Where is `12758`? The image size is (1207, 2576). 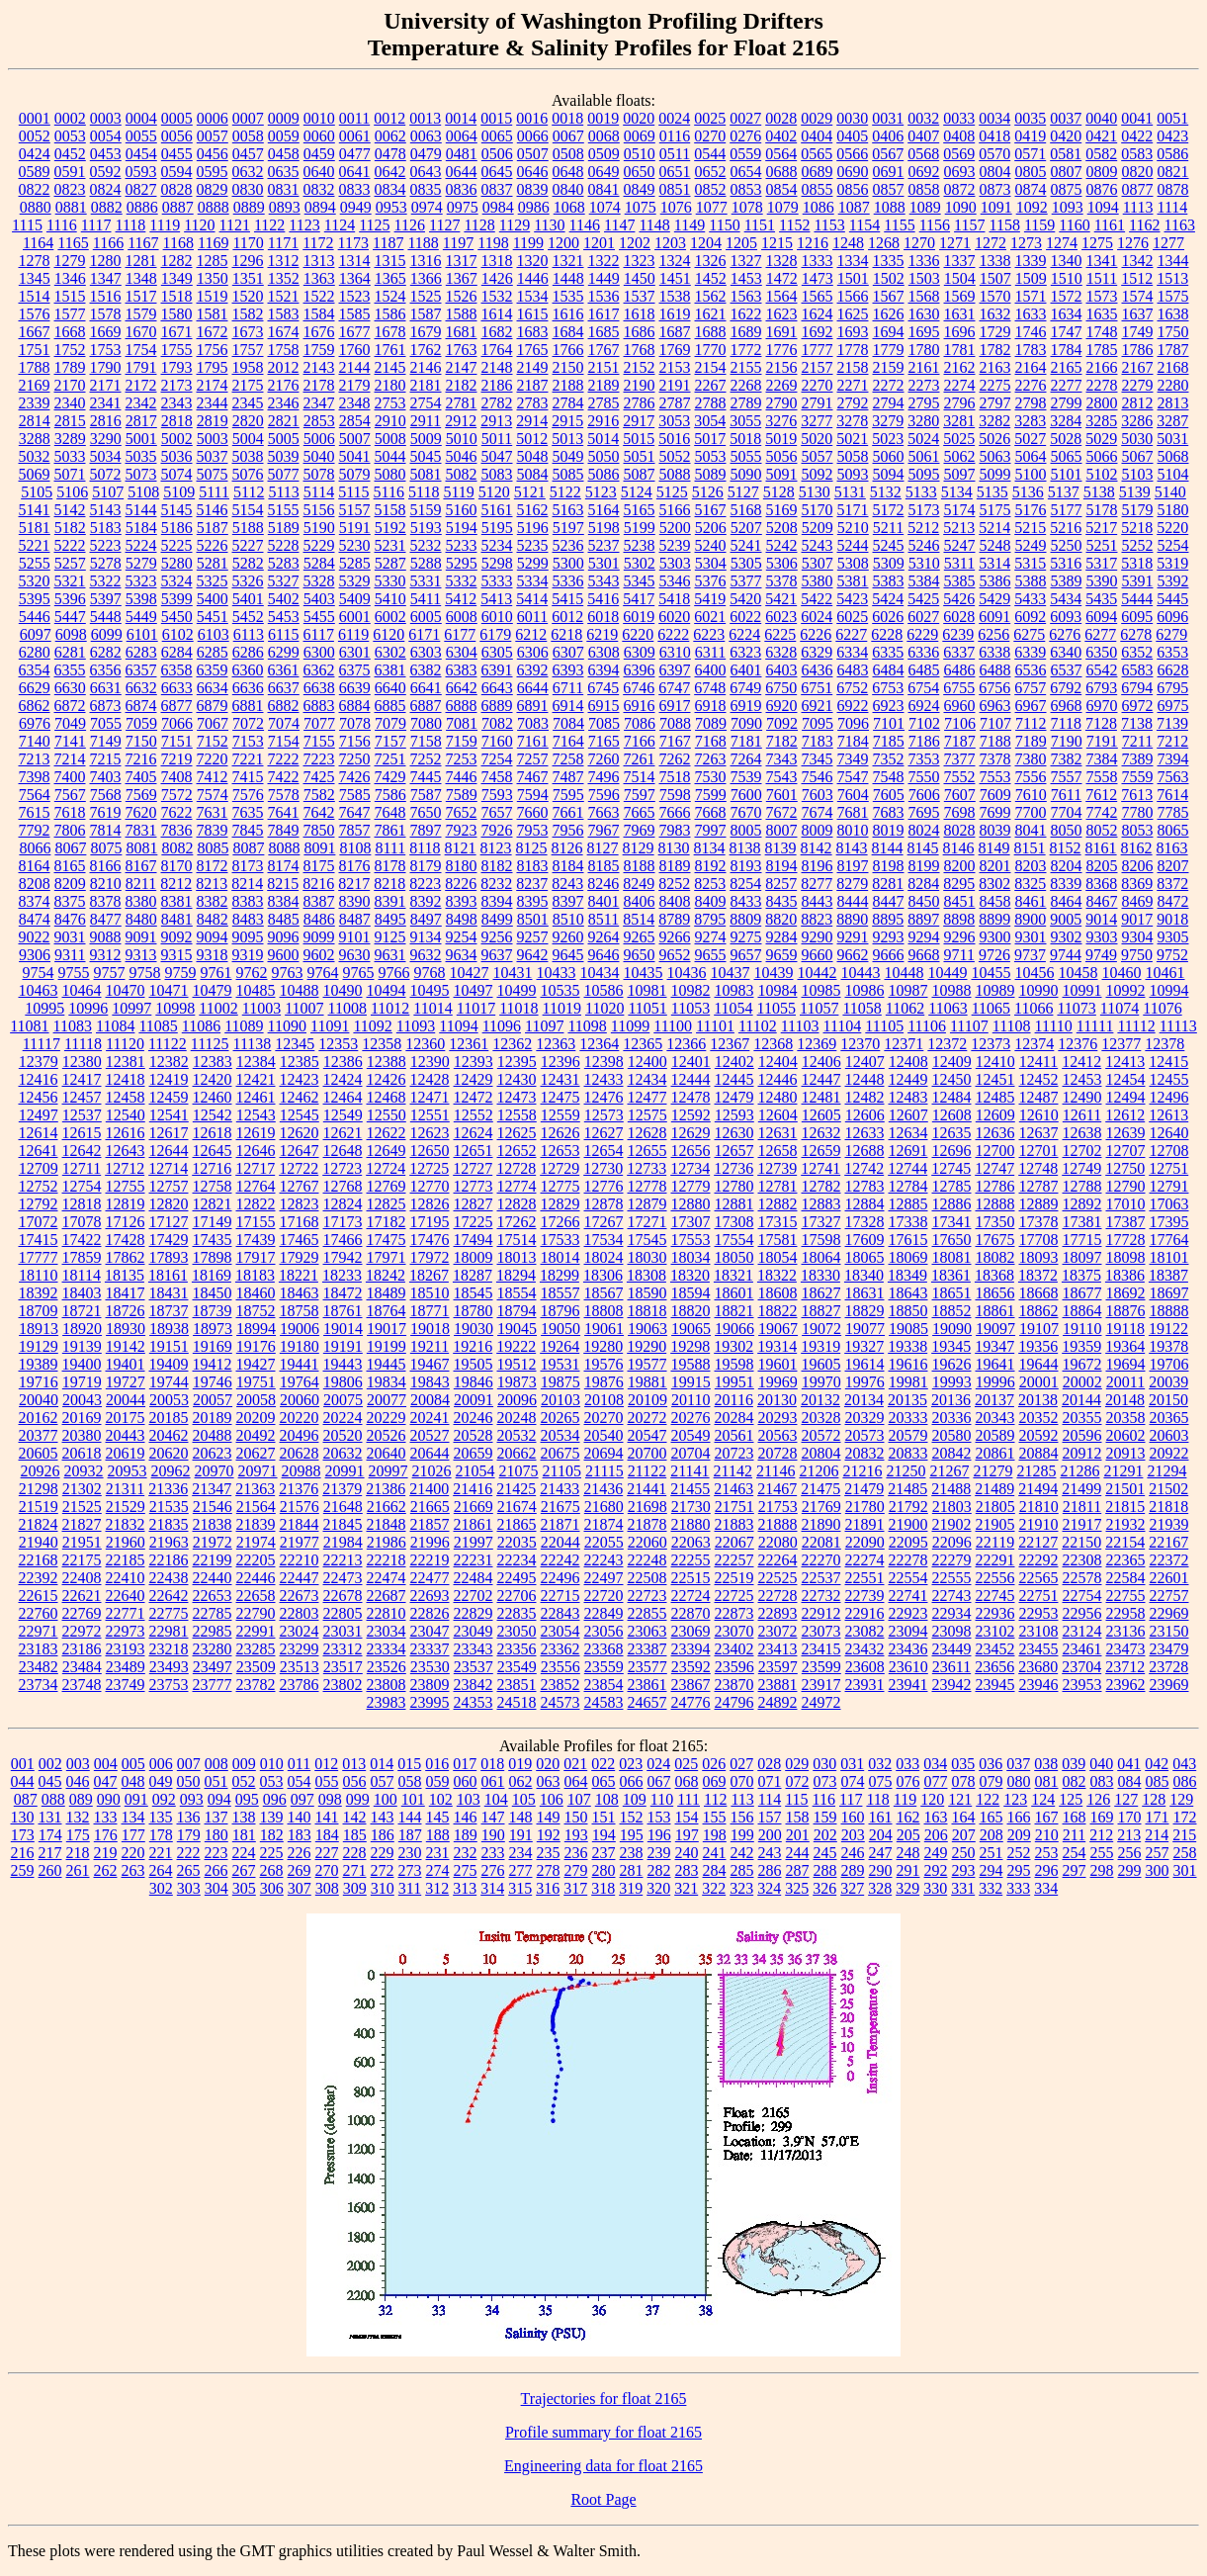
12758 is located at coordinates (212, 1186).